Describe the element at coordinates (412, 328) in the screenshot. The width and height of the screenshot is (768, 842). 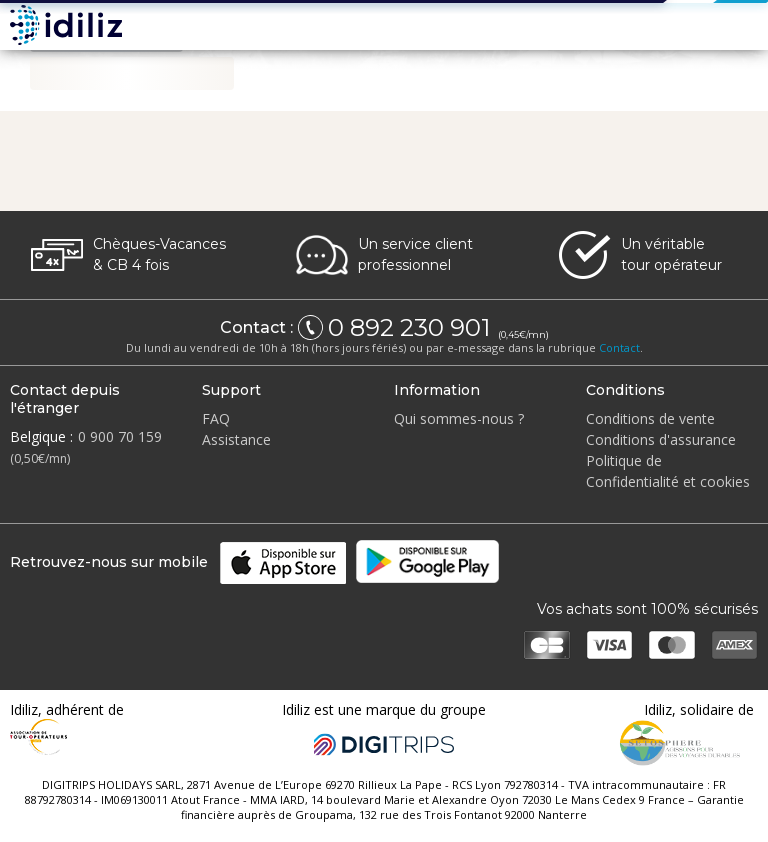
I see `0 892 230 901` at that location.